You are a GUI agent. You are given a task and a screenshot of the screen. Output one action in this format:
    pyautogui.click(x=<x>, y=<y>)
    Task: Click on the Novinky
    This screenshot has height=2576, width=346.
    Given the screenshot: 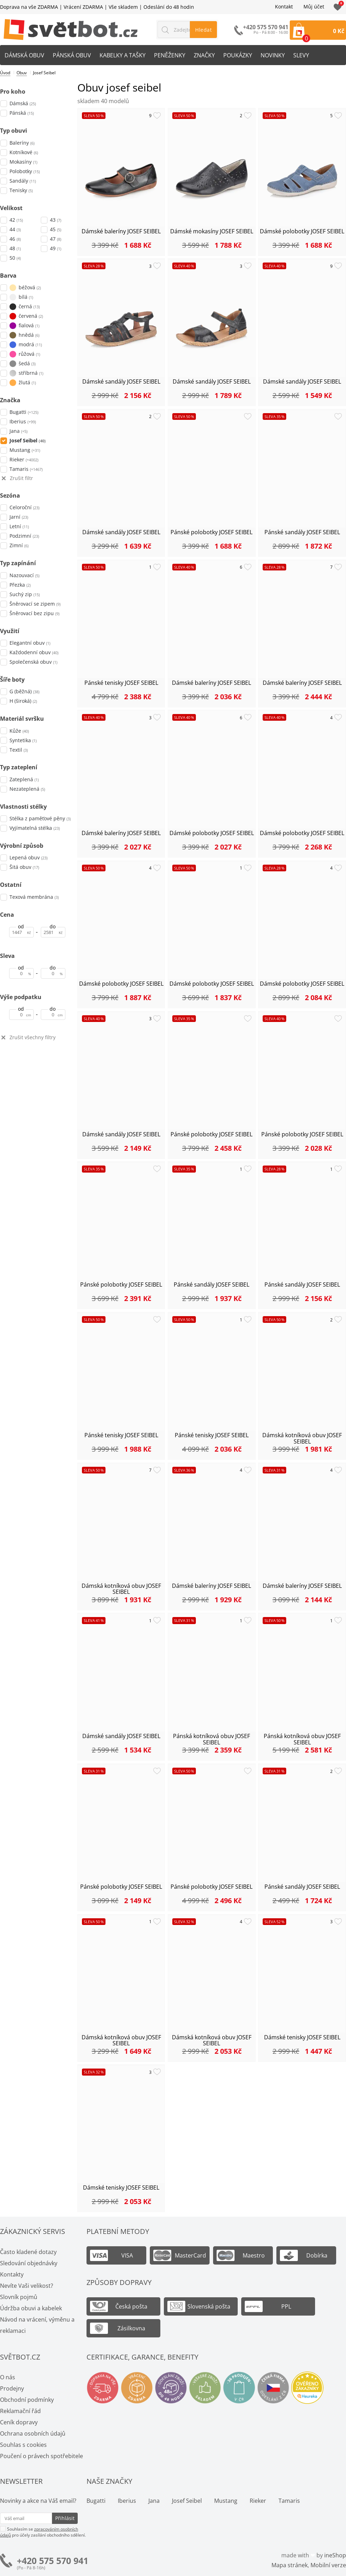 What is the action you would take?
    pyautogui.click(x=273, y=55)
    